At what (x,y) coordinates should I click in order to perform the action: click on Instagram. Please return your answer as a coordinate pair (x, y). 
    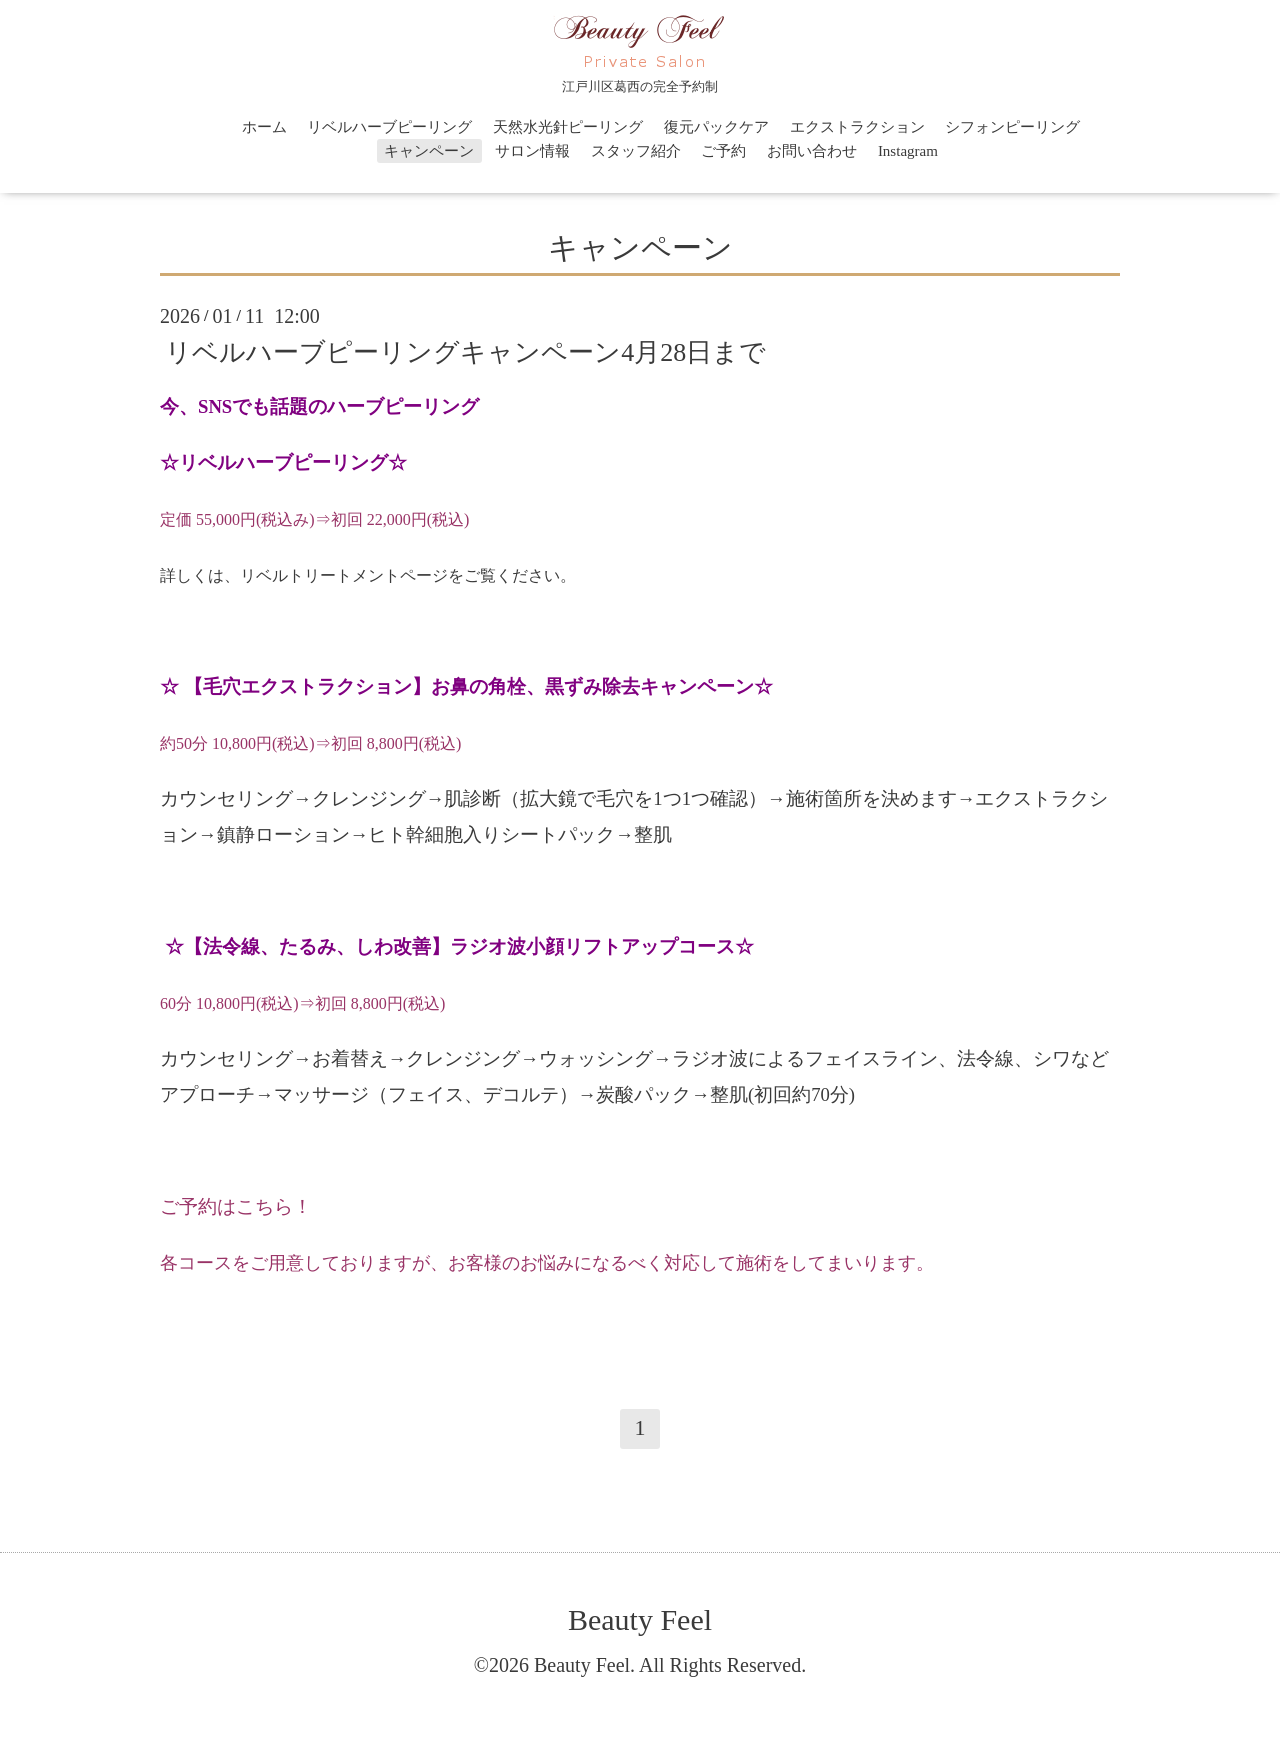
    Looking at the image, I should click on (908, 151).